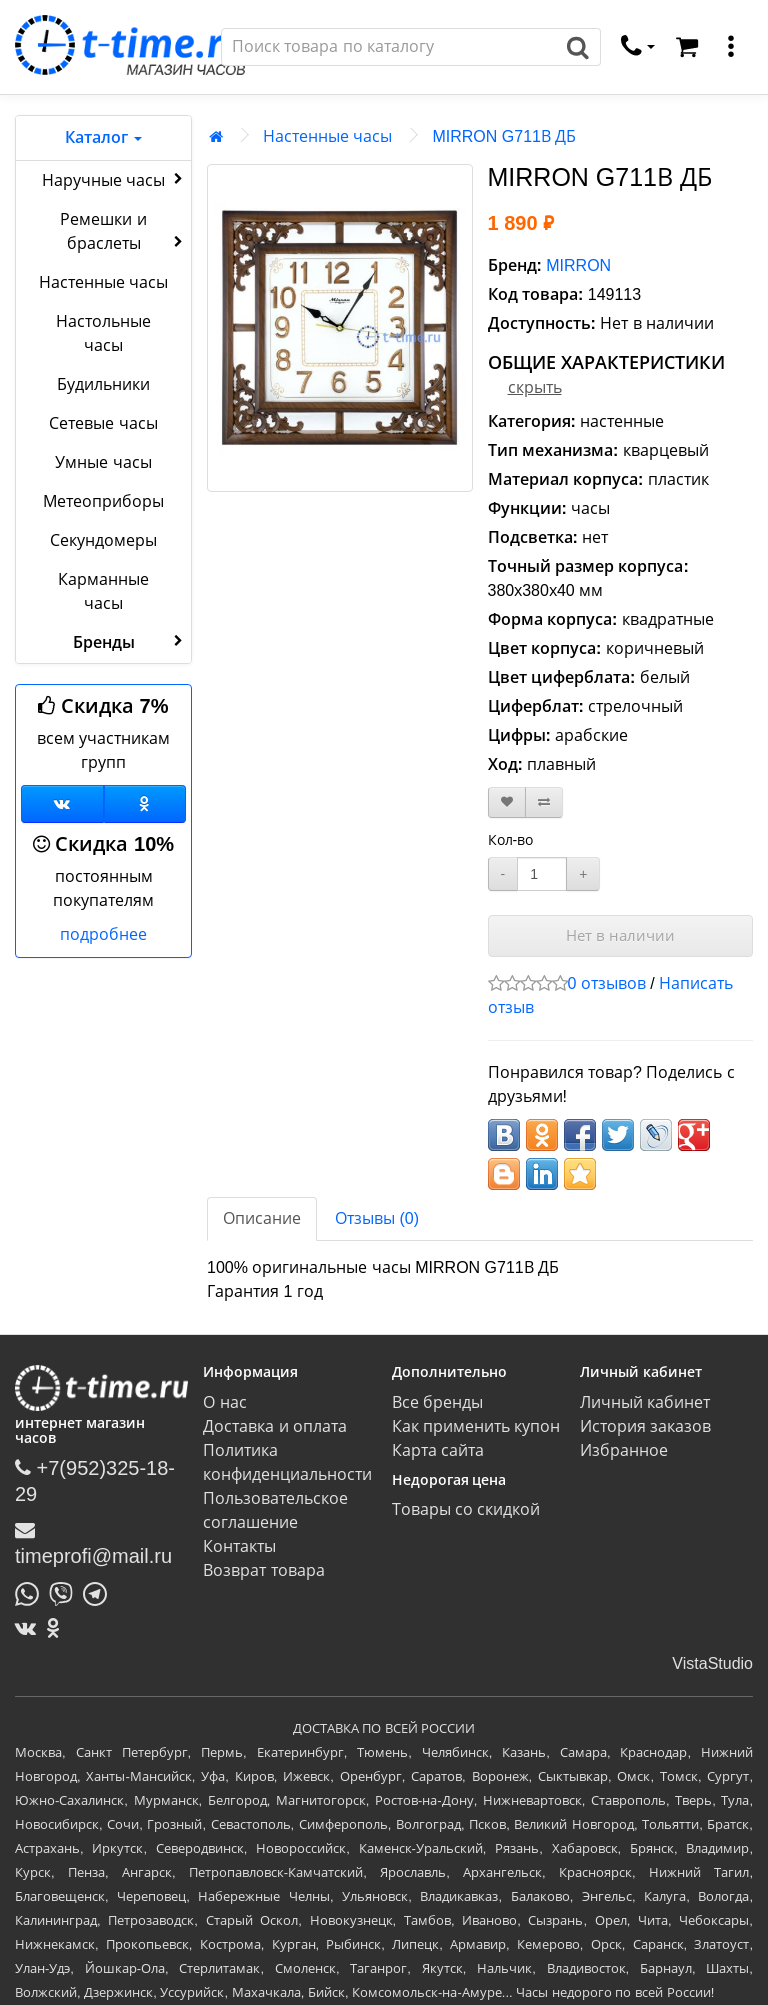  I want to click on [Написать в Whatsapp], so click(32, 1592).